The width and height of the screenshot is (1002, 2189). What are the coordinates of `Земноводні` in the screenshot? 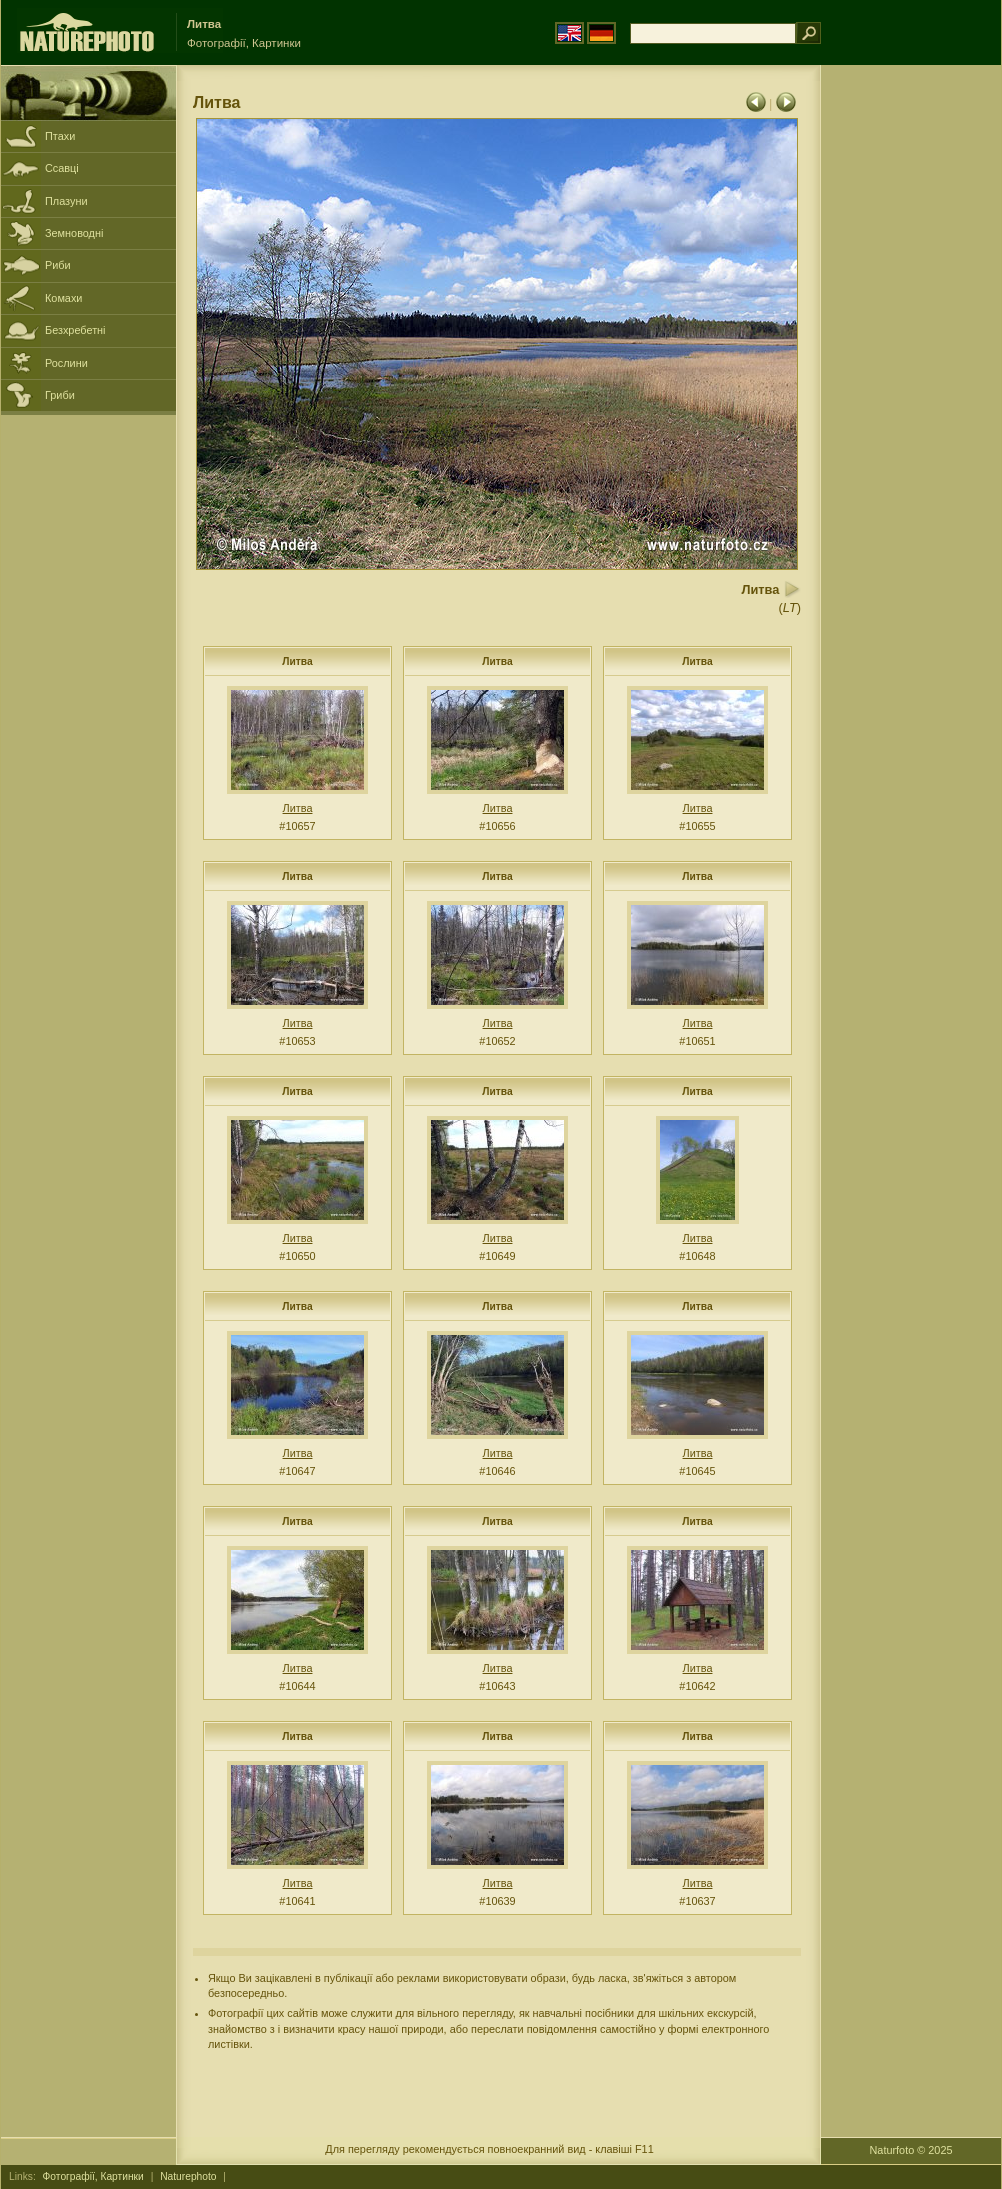 It's located at (74, 233).